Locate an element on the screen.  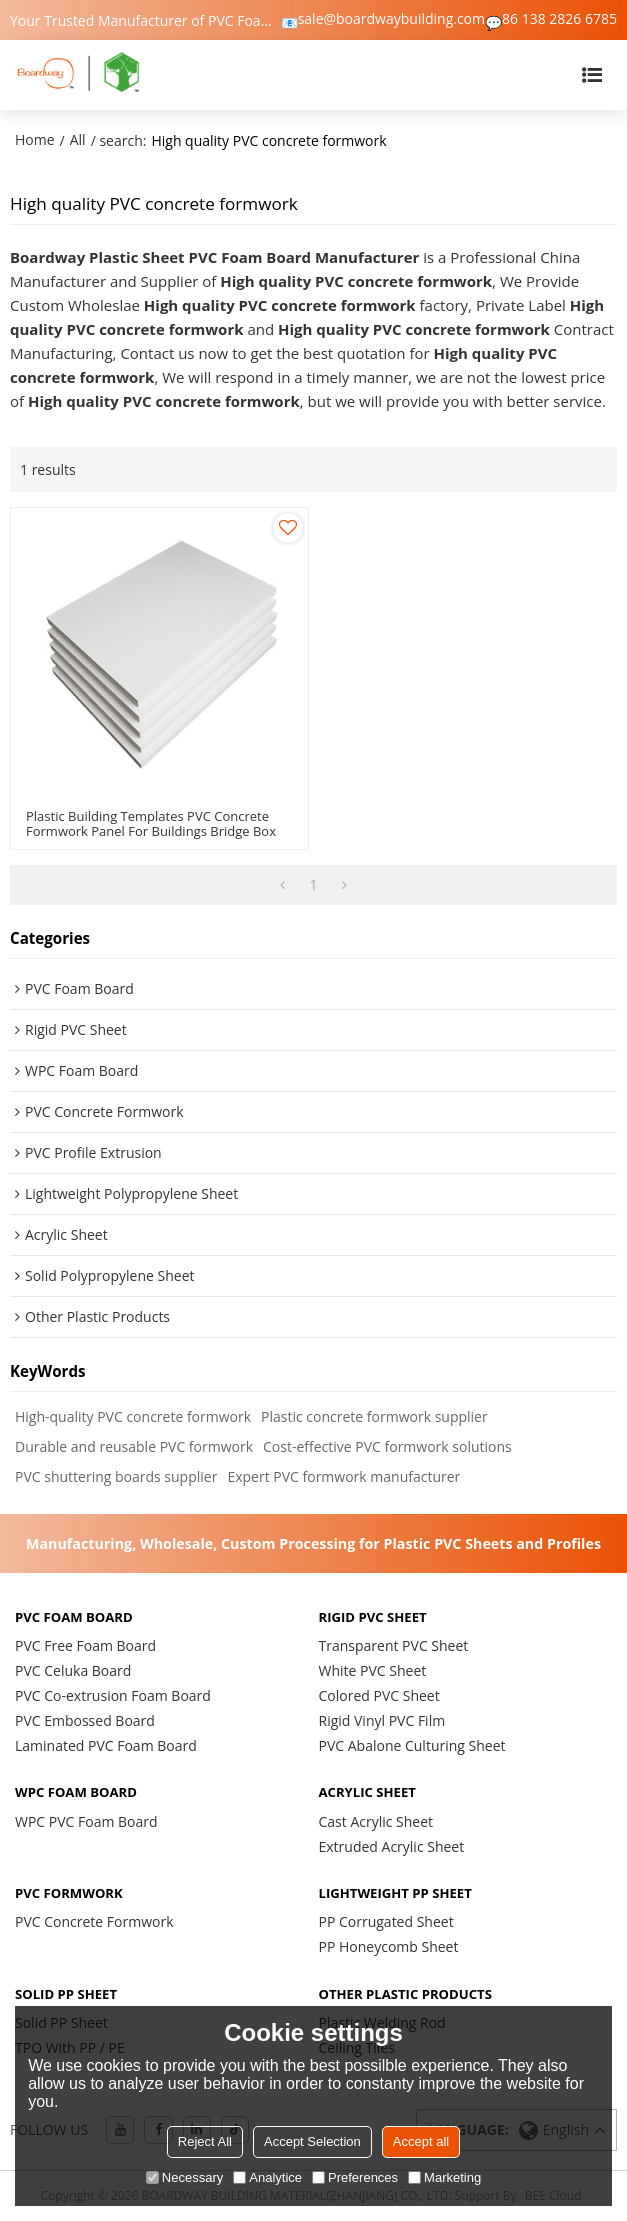
PVC Abalone Culturing Sheet is located at coordinates (412, 1745).